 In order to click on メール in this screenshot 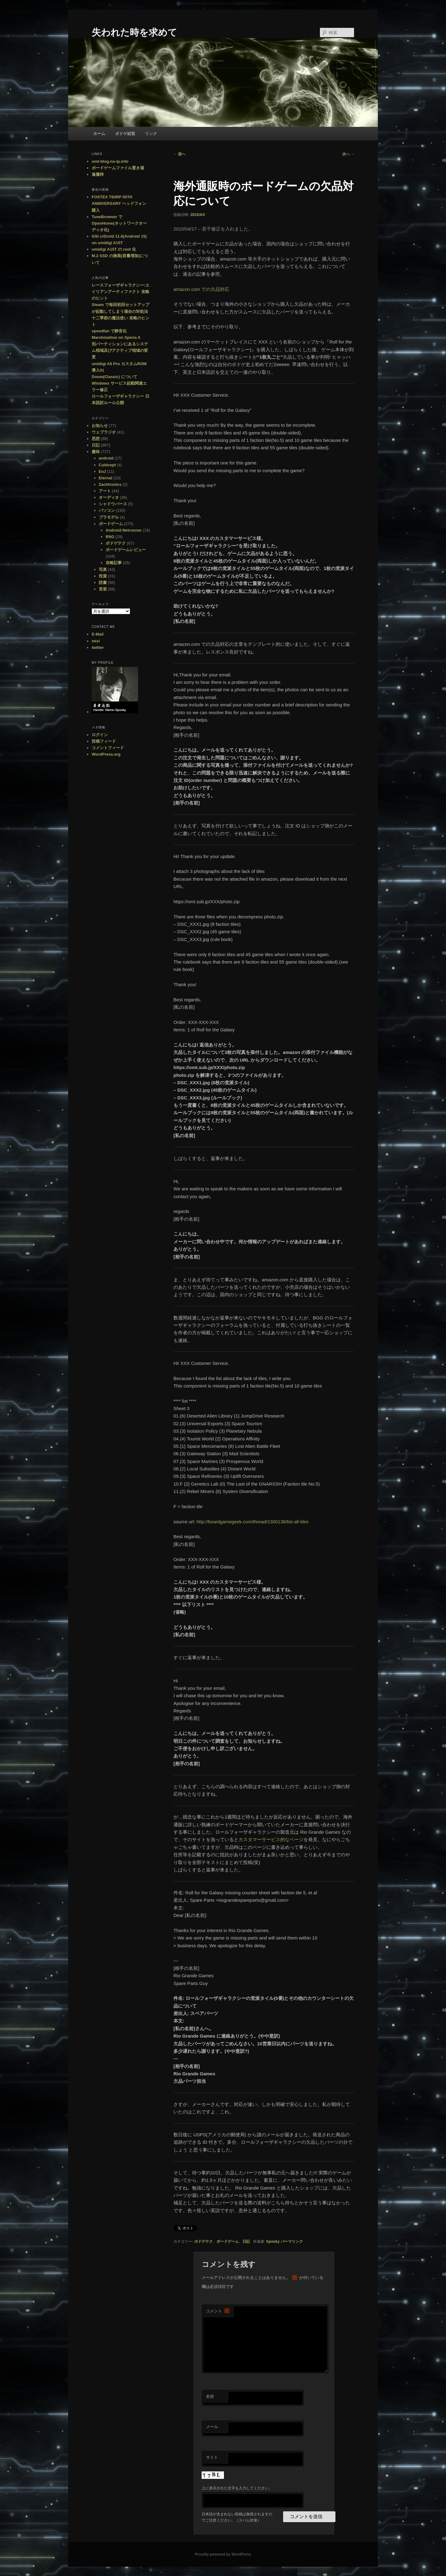, I will do `click(212, 2426)`.